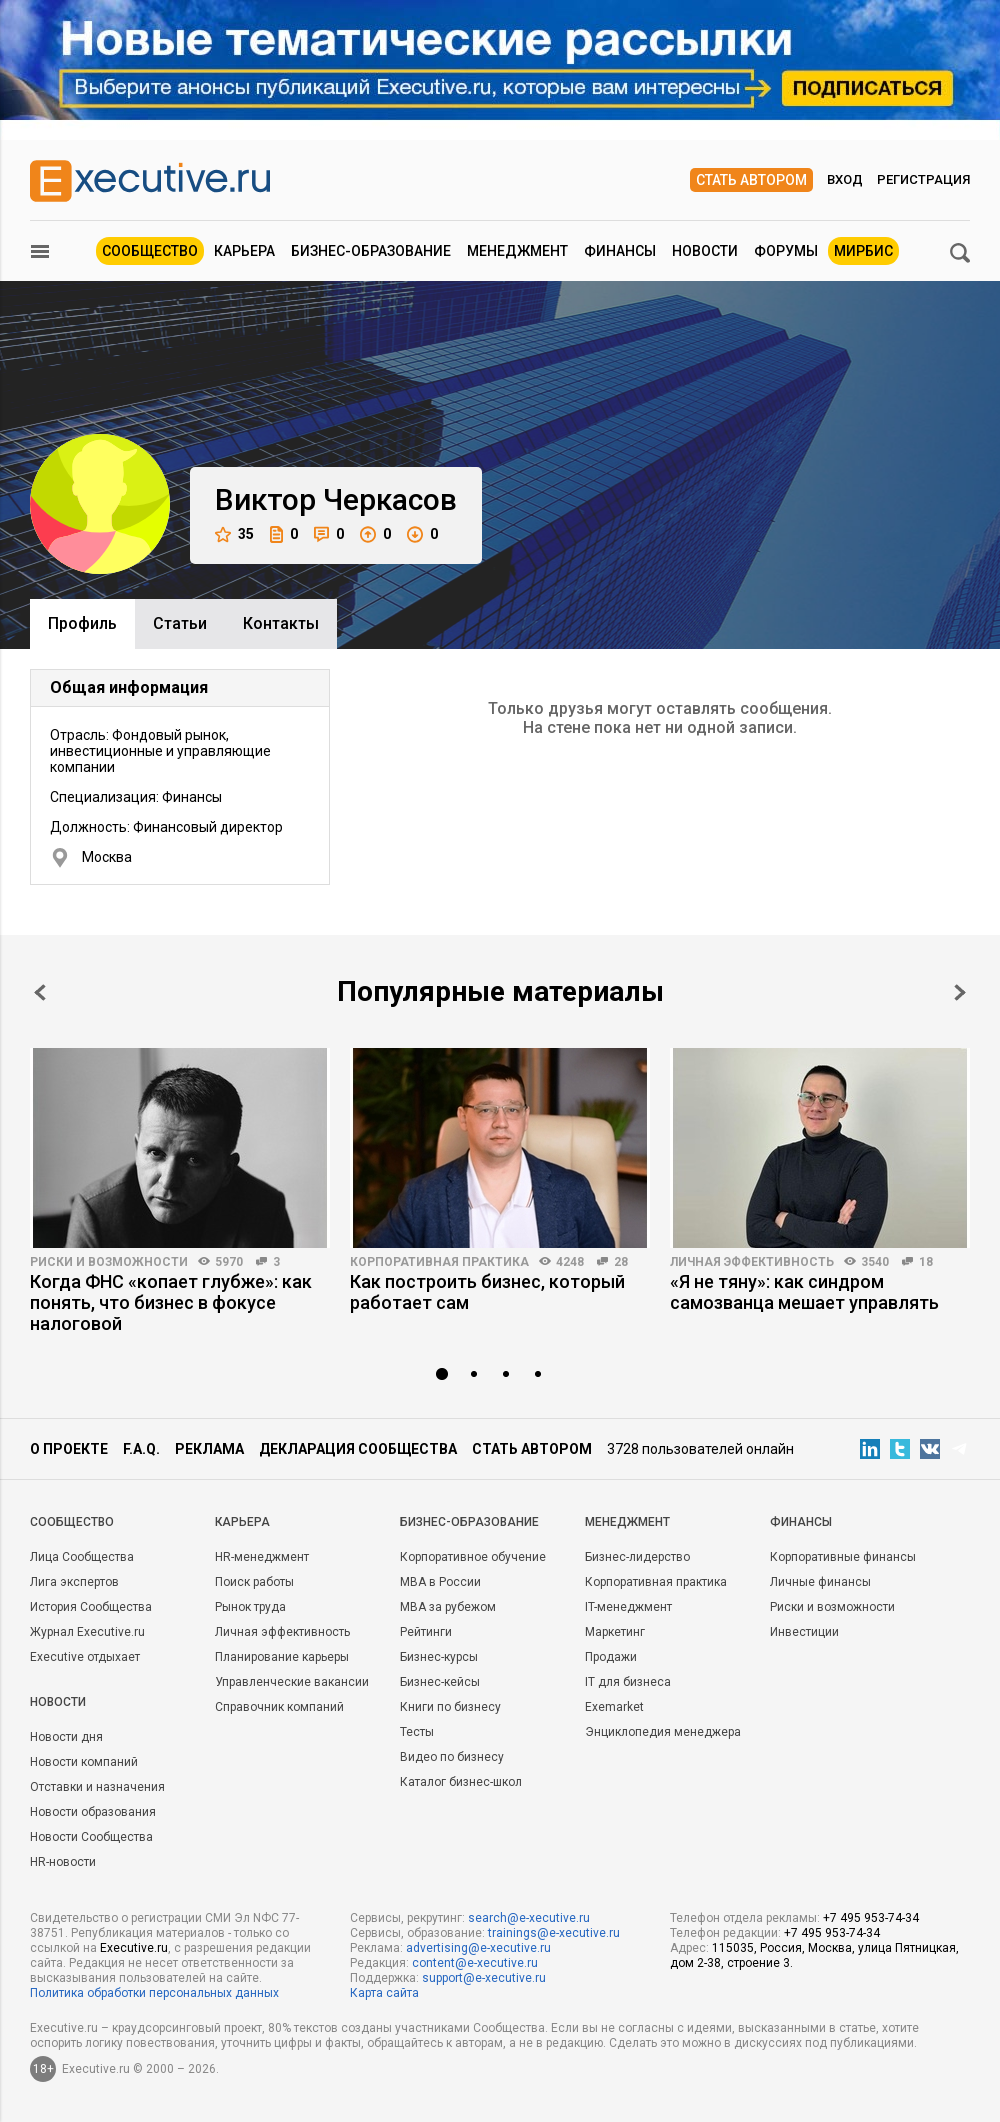 The height and width of the screenshot is (2122, 1000). Describe the element at coordinates (450, 1707) in the screenshot. I see `Книги по бизнесу` at that location.